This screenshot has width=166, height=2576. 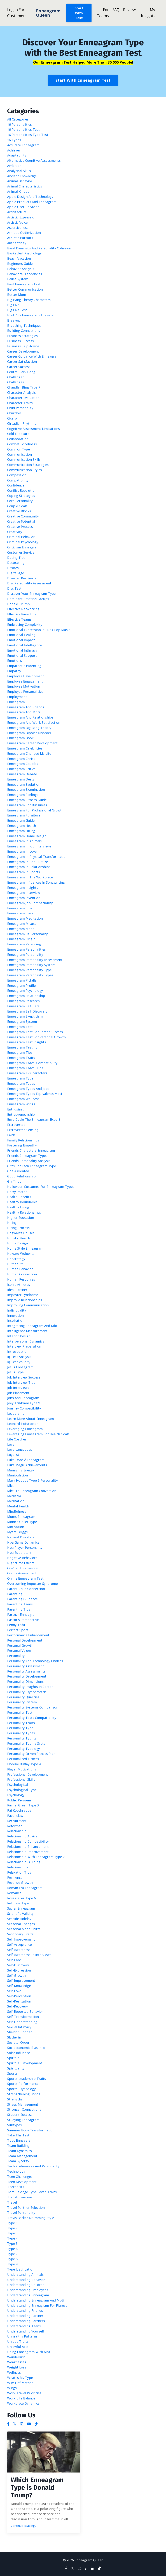 I want to click on personality and technology choices, so click(x=35, y=1661).